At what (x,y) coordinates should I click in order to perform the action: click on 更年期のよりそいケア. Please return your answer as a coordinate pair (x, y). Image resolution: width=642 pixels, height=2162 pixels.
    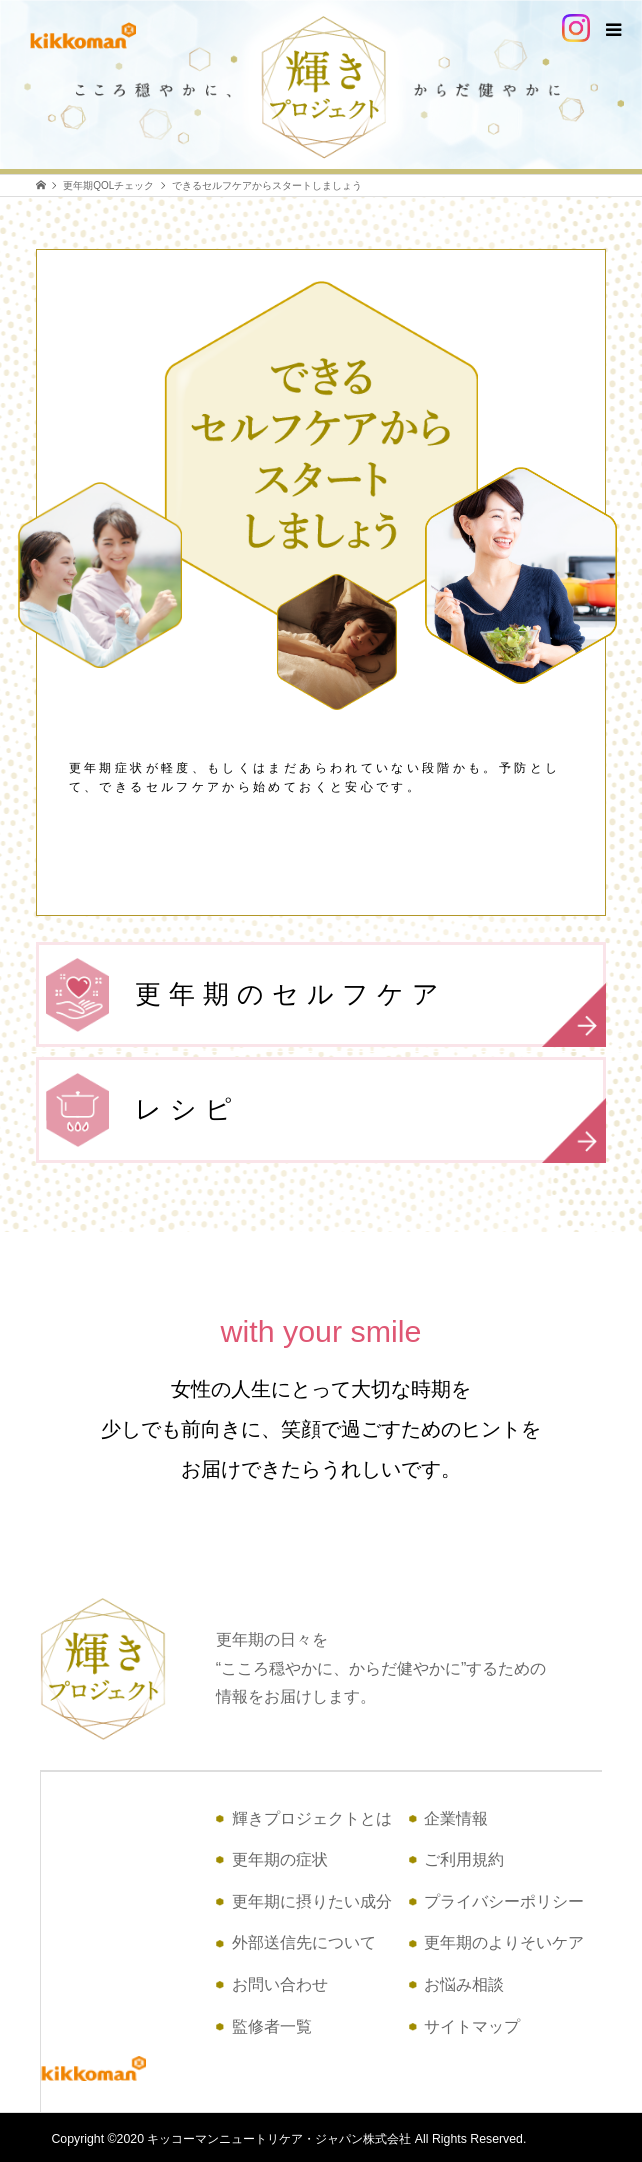
    Looking at the image, I should click on (504, 1942).